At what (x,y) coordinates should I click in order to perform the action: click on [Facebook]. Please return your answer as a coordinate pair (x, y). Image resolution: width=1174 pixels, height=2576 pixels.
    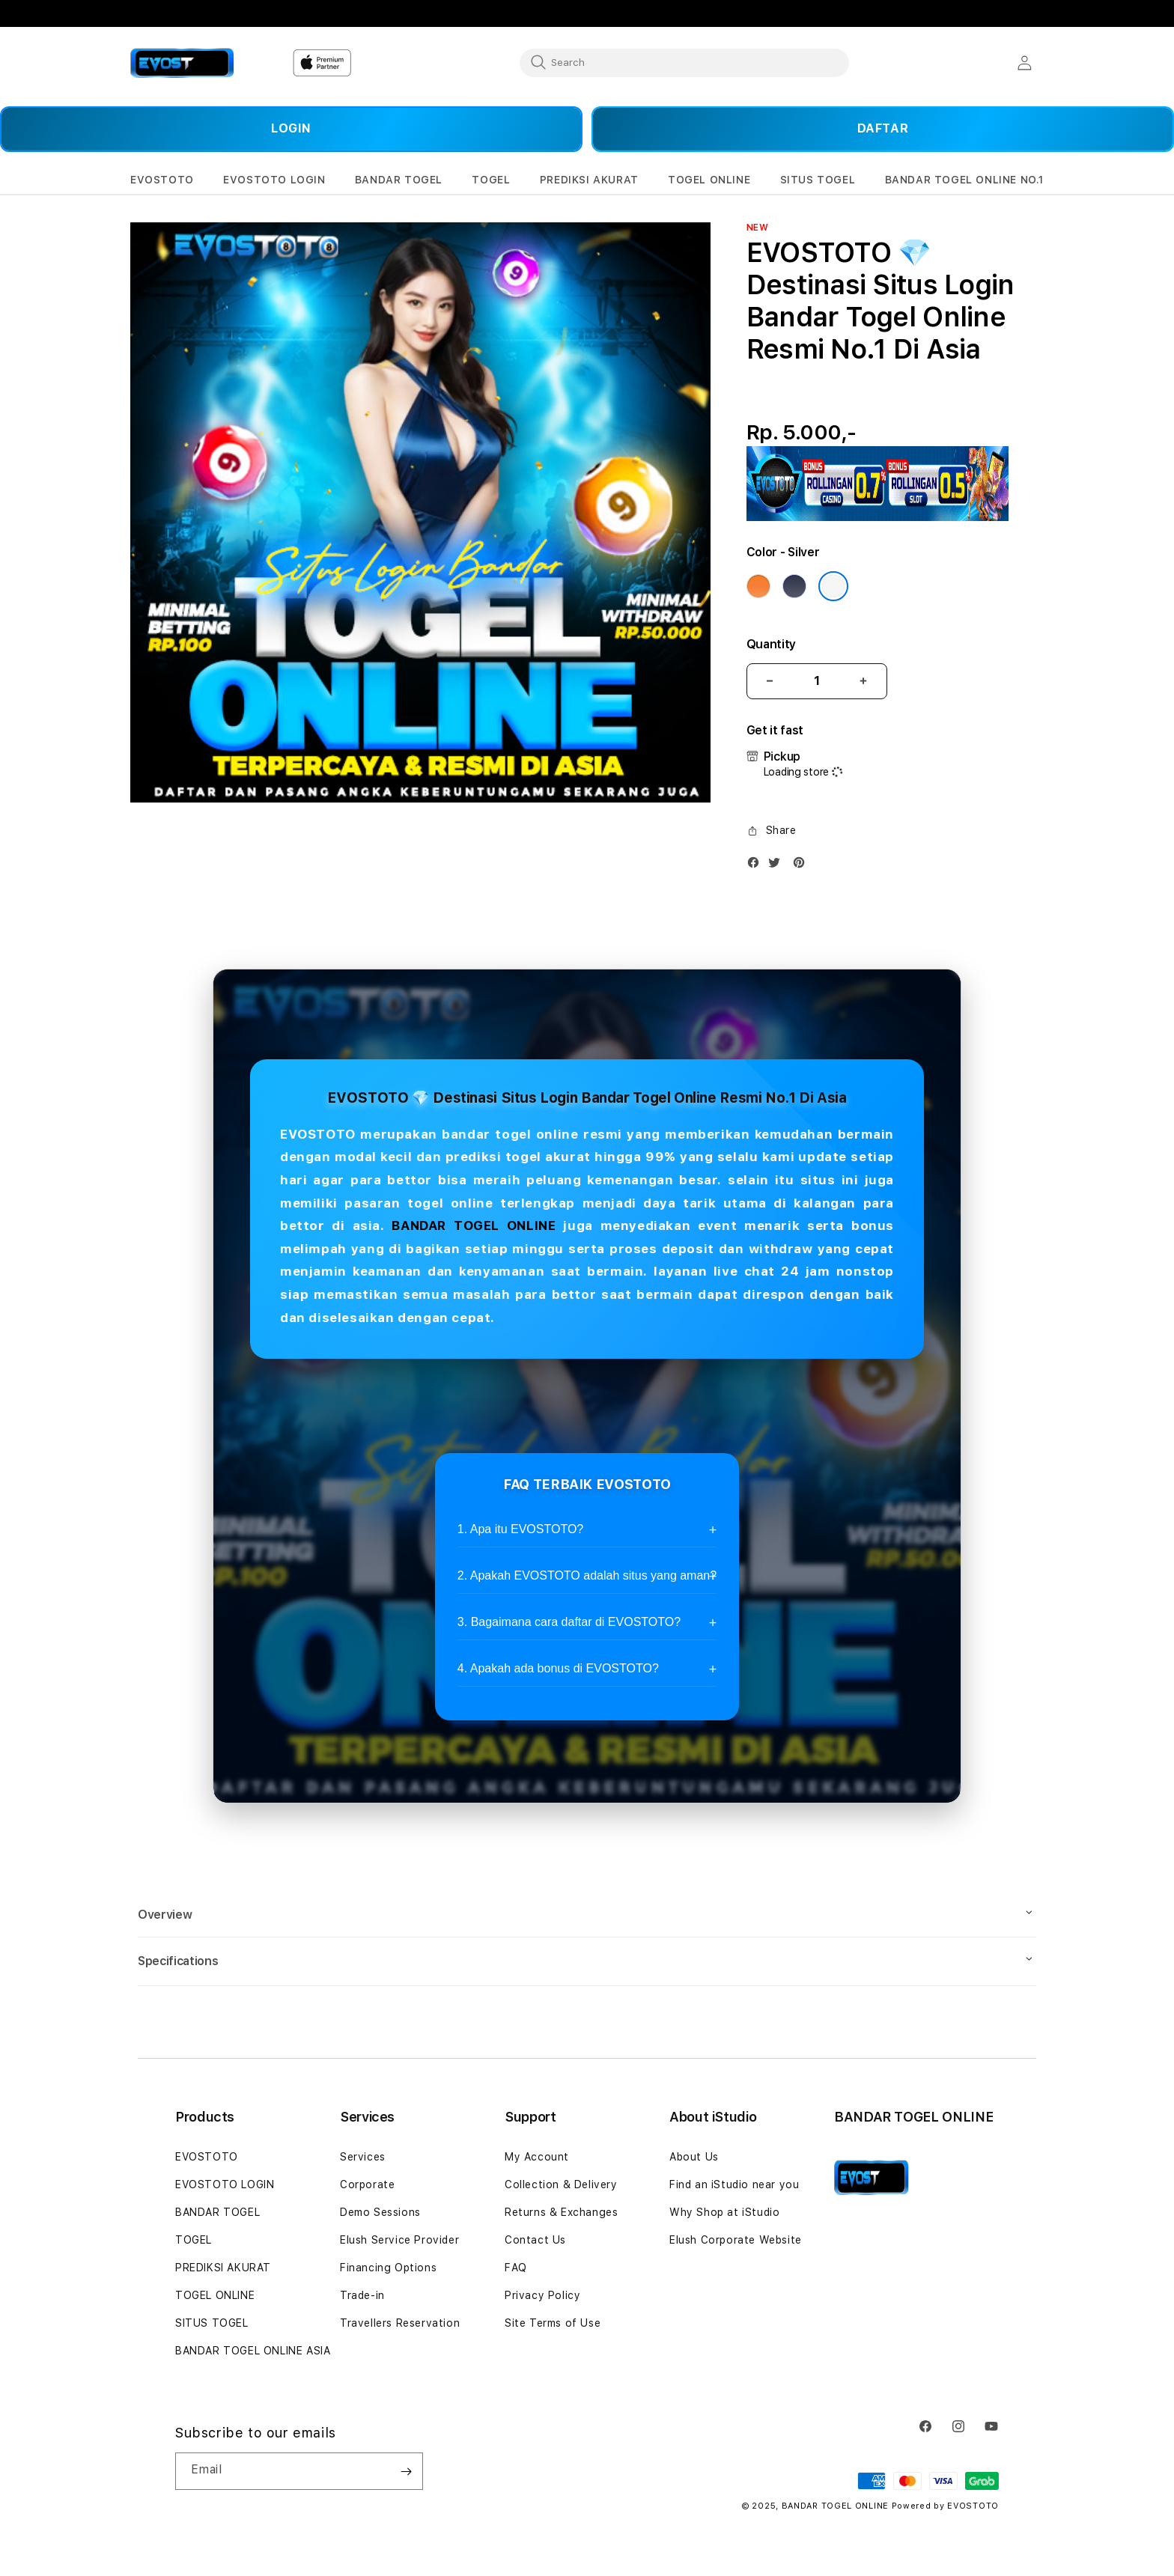
    Looking at the image, I should click on (756, 866).